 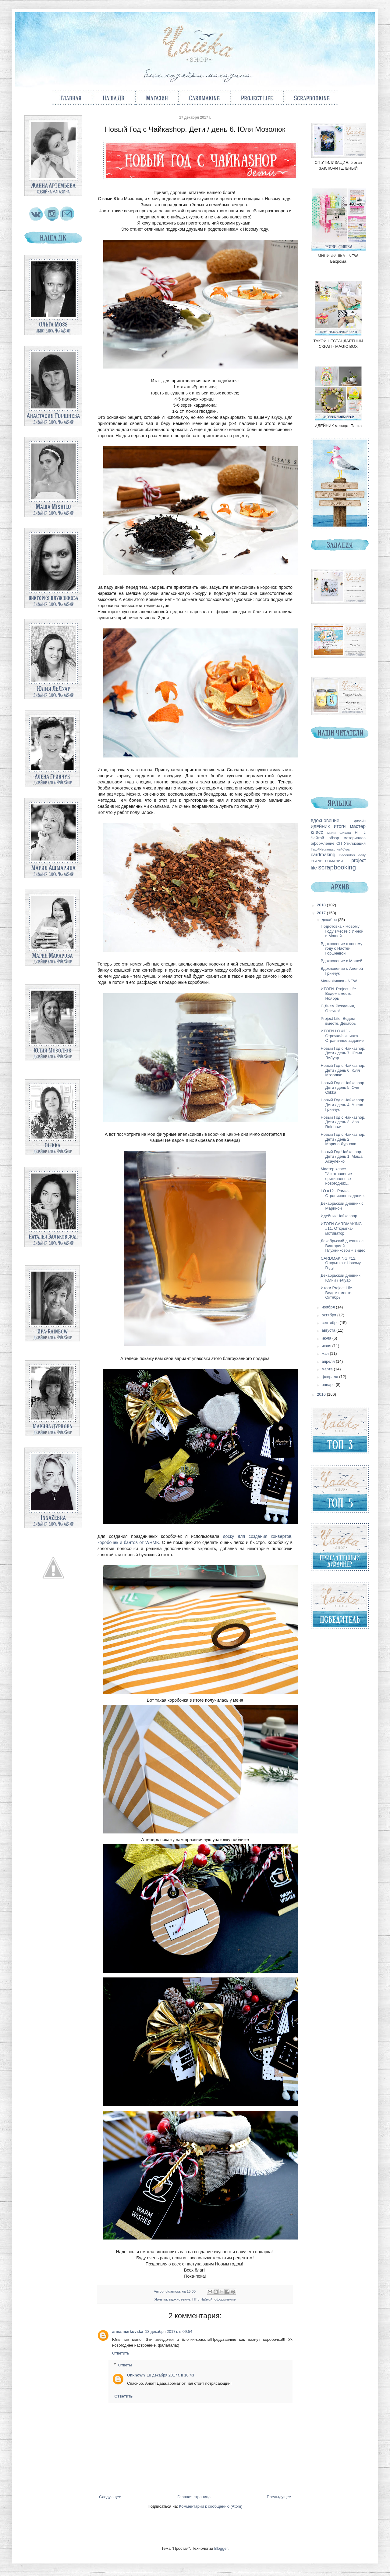 What do you see at coordinates (211, 2506) in the screenshot?
I see `Комментарии к сообщению (Atom)` at bounding box center [211, 2506].